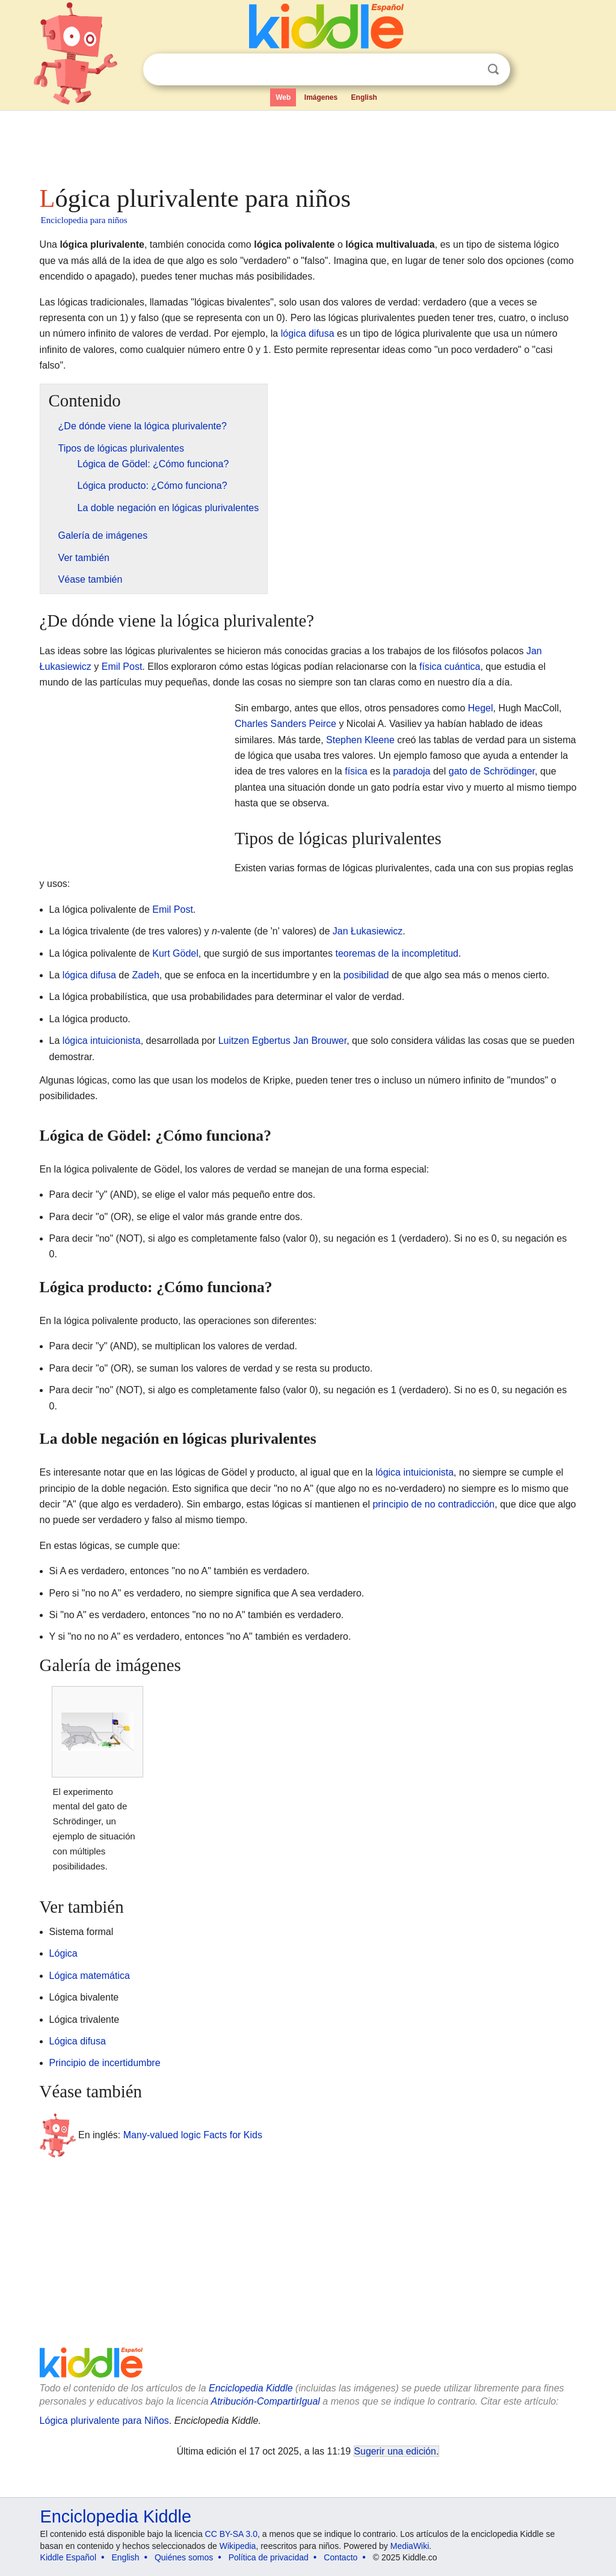 The width and height of the screenshot is (616, 2576). Describe the element at coordinates (77, 2041) in the screenshot. I see `Lógica difusa` at that location.